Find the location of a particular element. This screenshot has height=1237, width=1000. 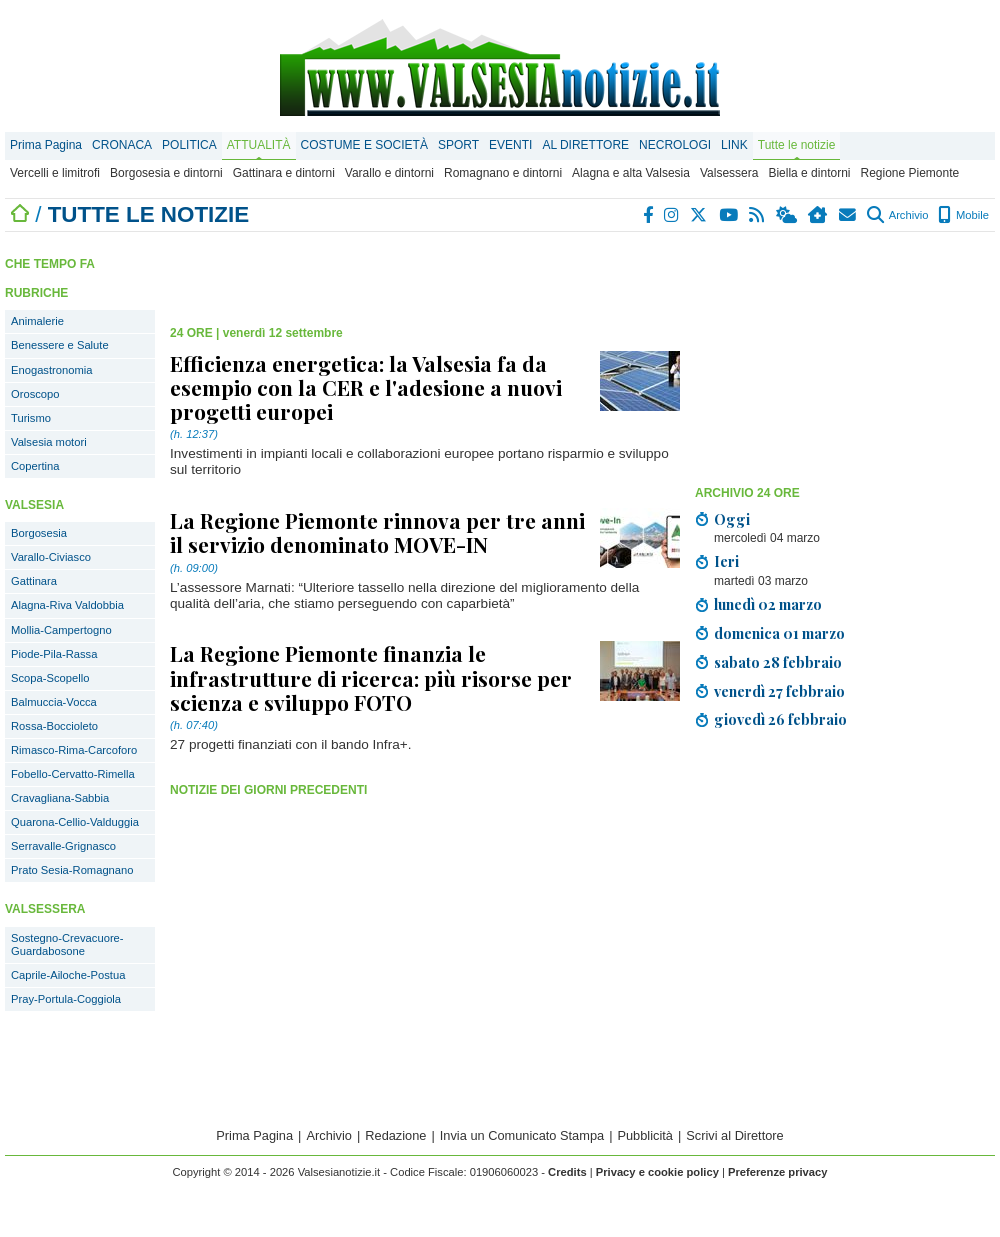

Prato Sesia-Romagnano is located at coordinates (72, 870).